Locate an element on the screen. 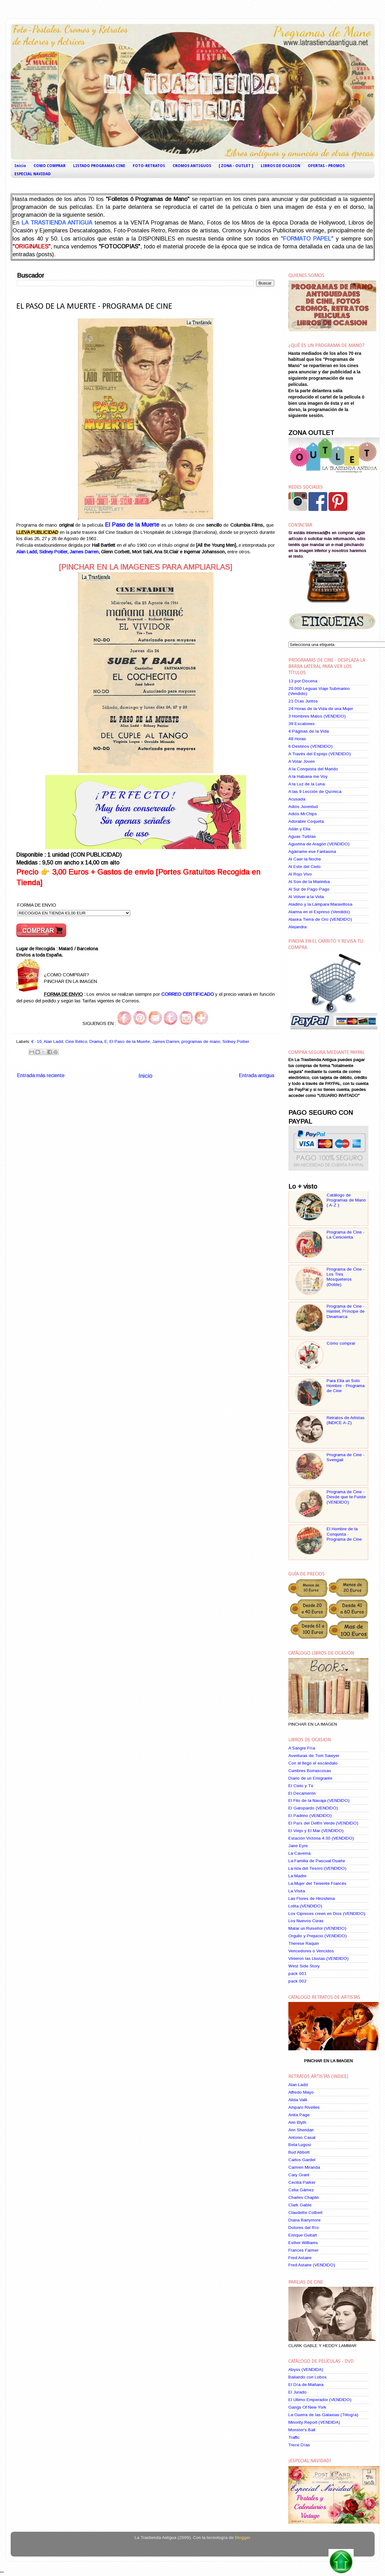 The width and height of the screenshot is (385, 2576). Celia Gámez is located at coordinates (301, 2190).